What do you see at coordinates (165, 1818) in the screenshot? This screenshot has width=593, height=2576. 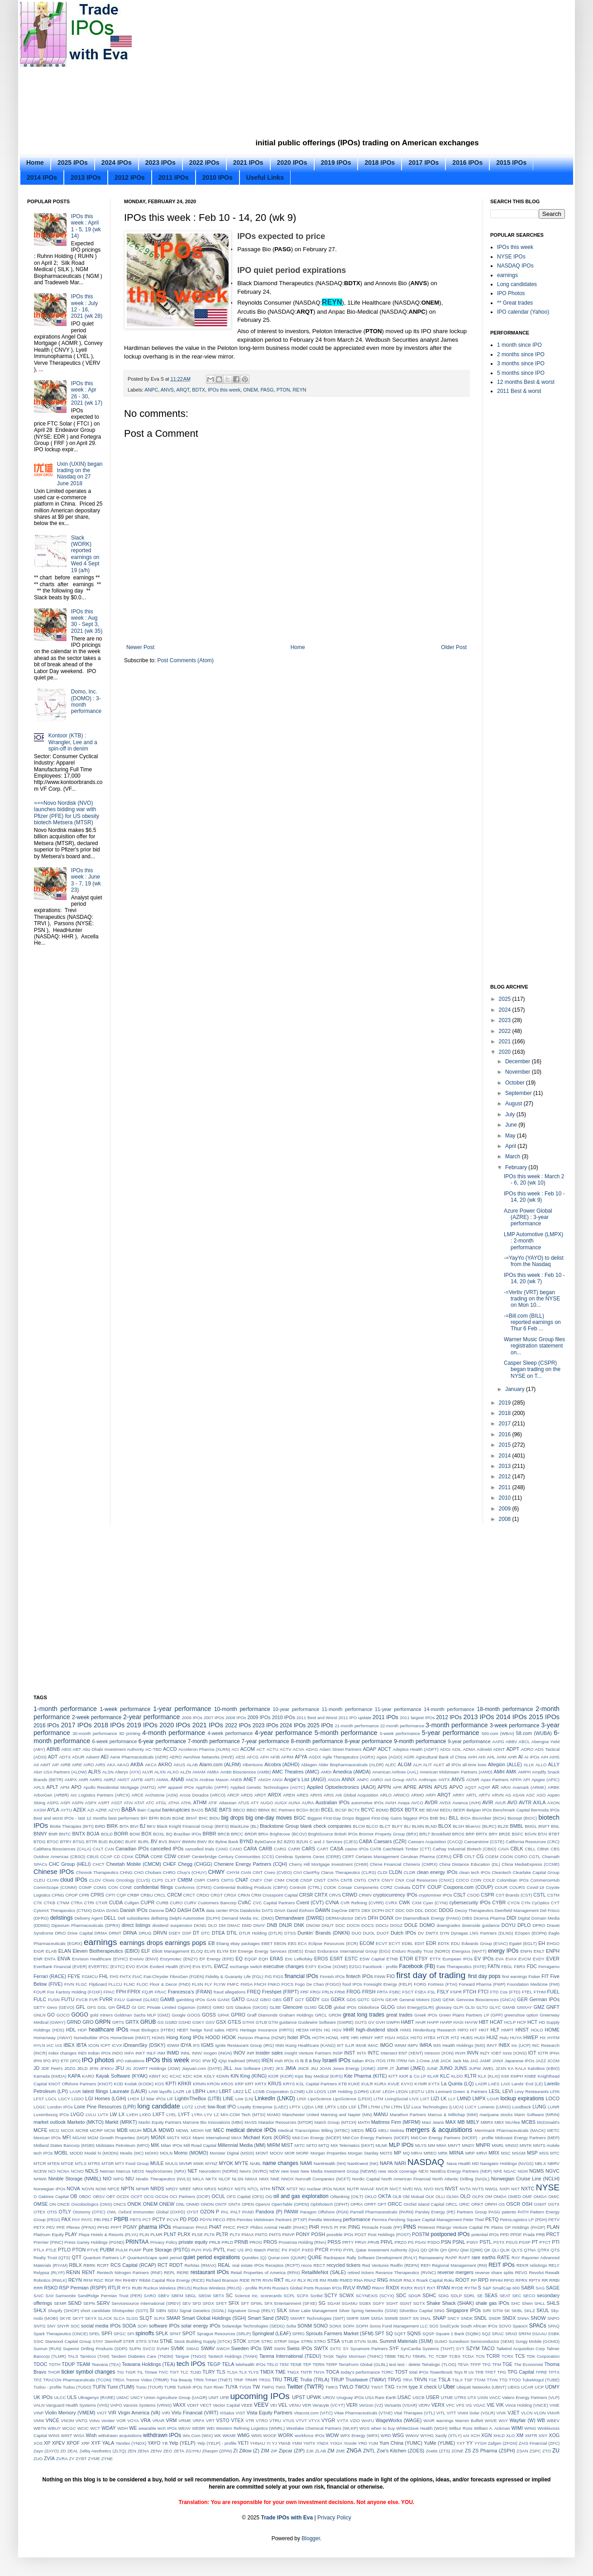 I see `BGIN` at bounding box center [165, 1818].